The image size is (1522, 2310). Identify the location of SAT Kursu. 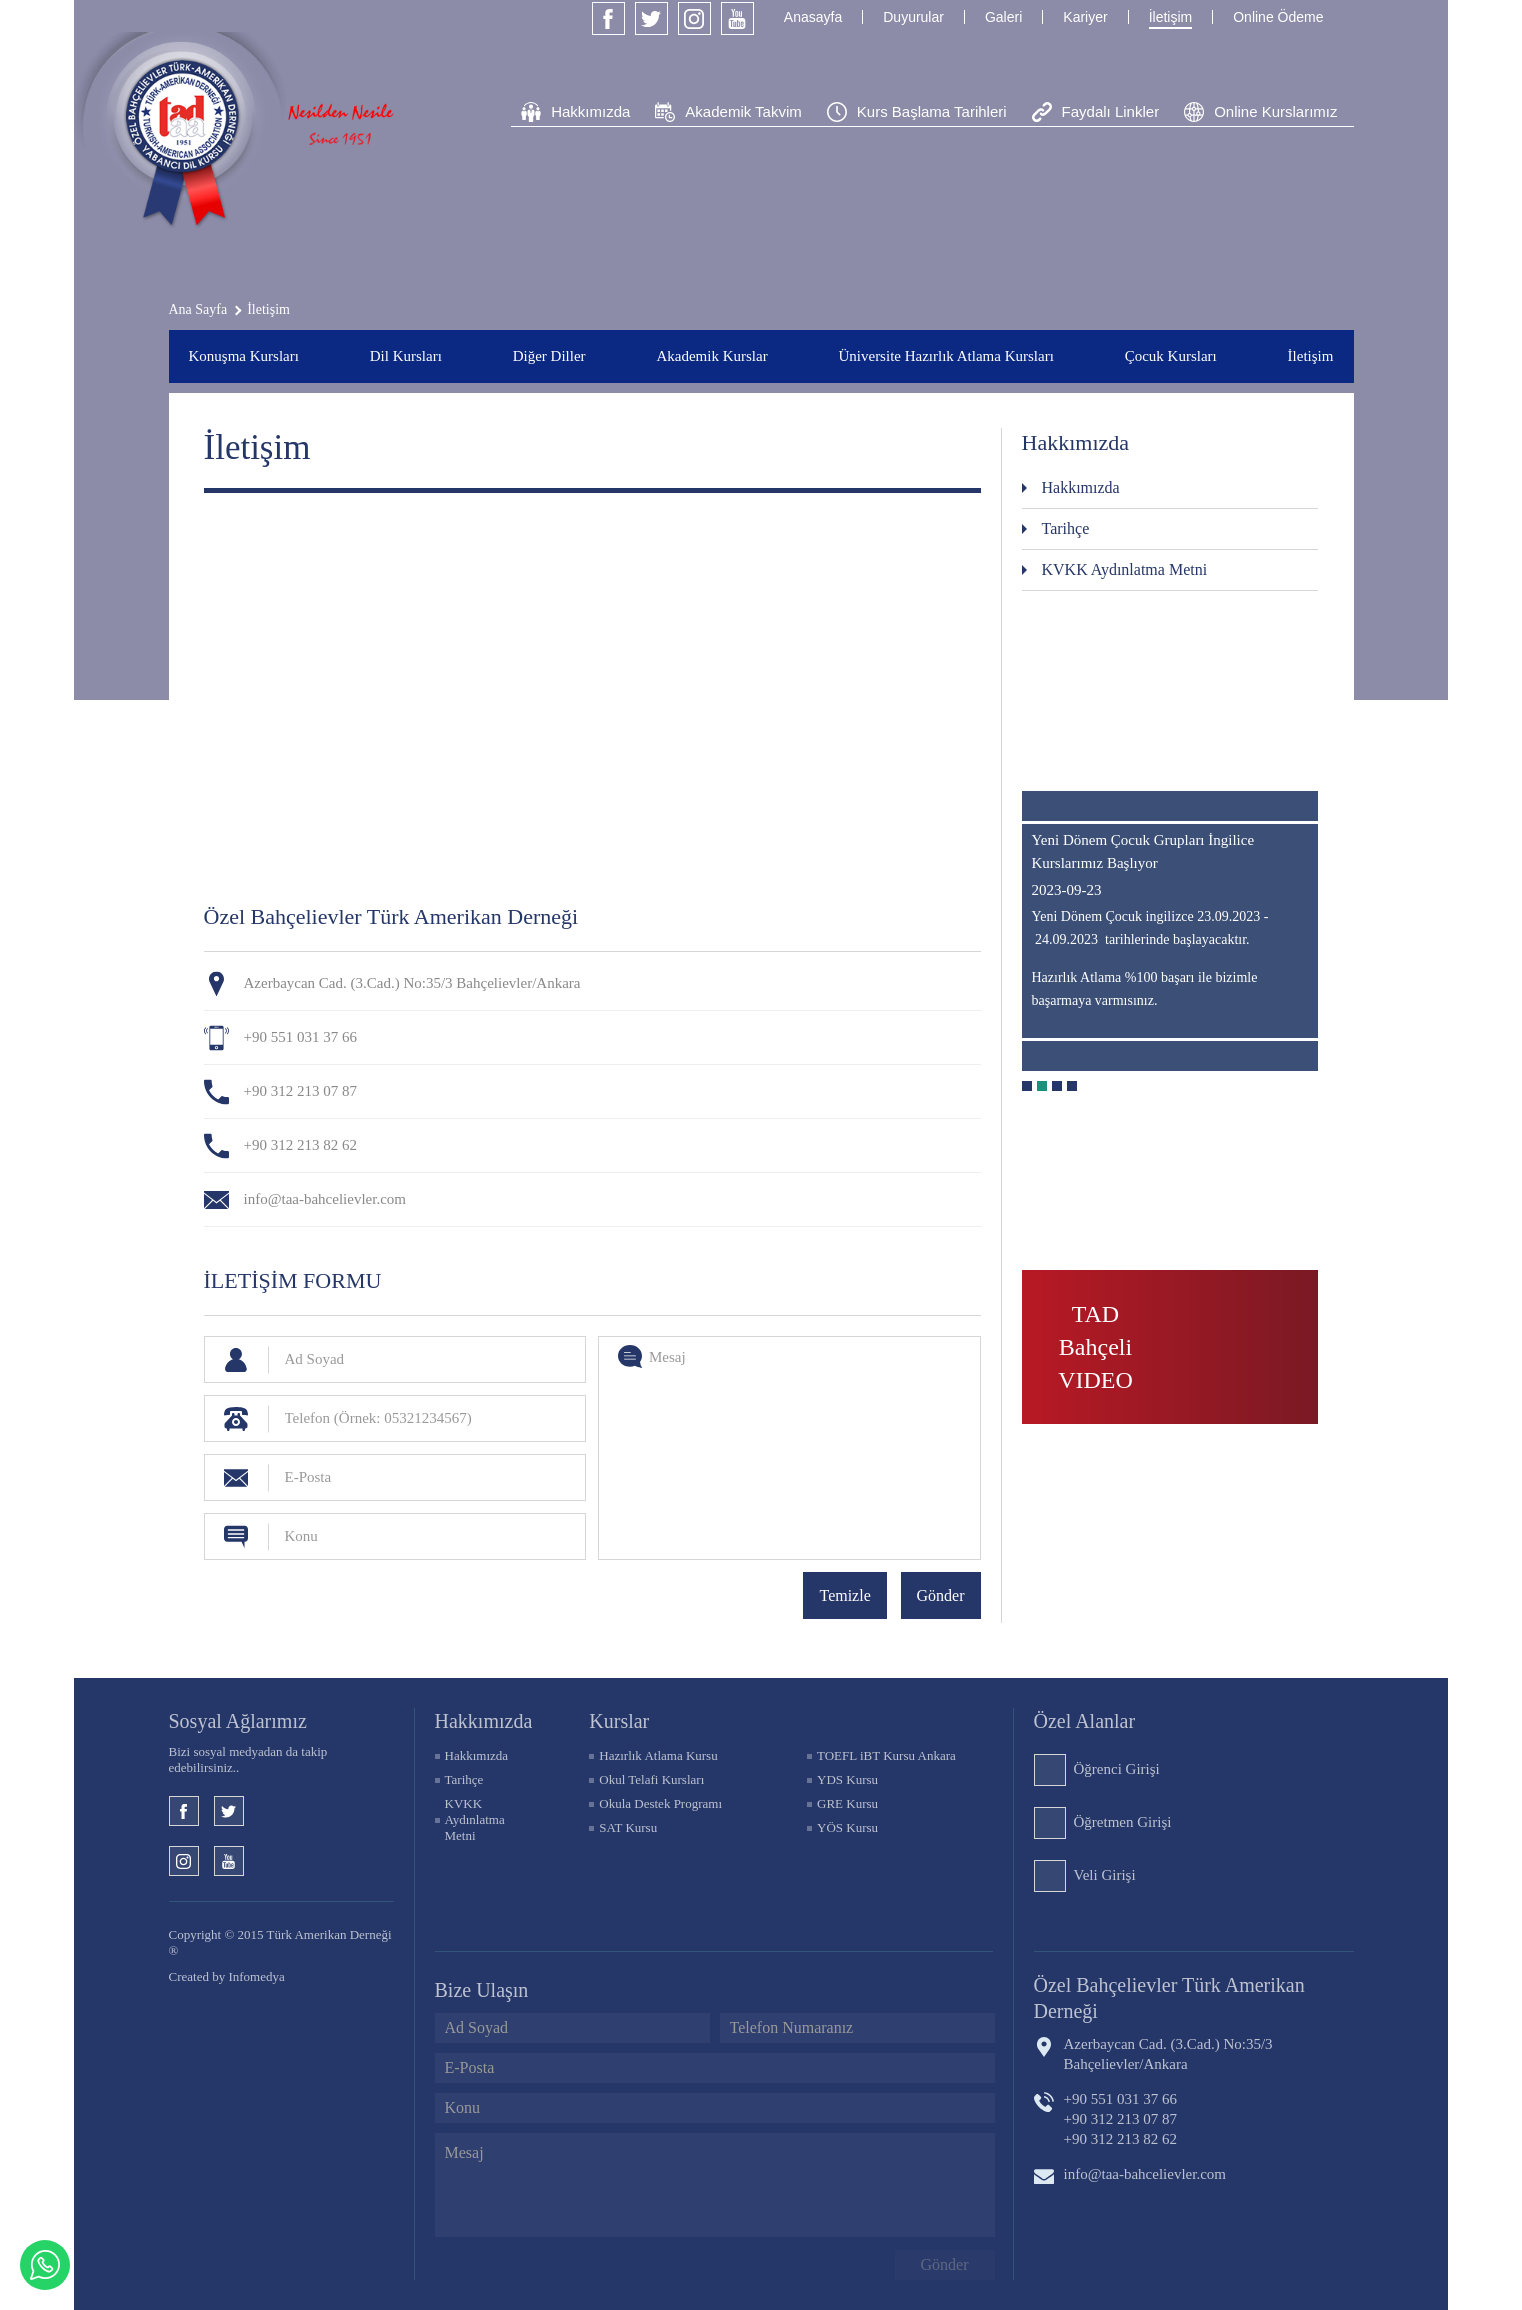
(628, 1827).